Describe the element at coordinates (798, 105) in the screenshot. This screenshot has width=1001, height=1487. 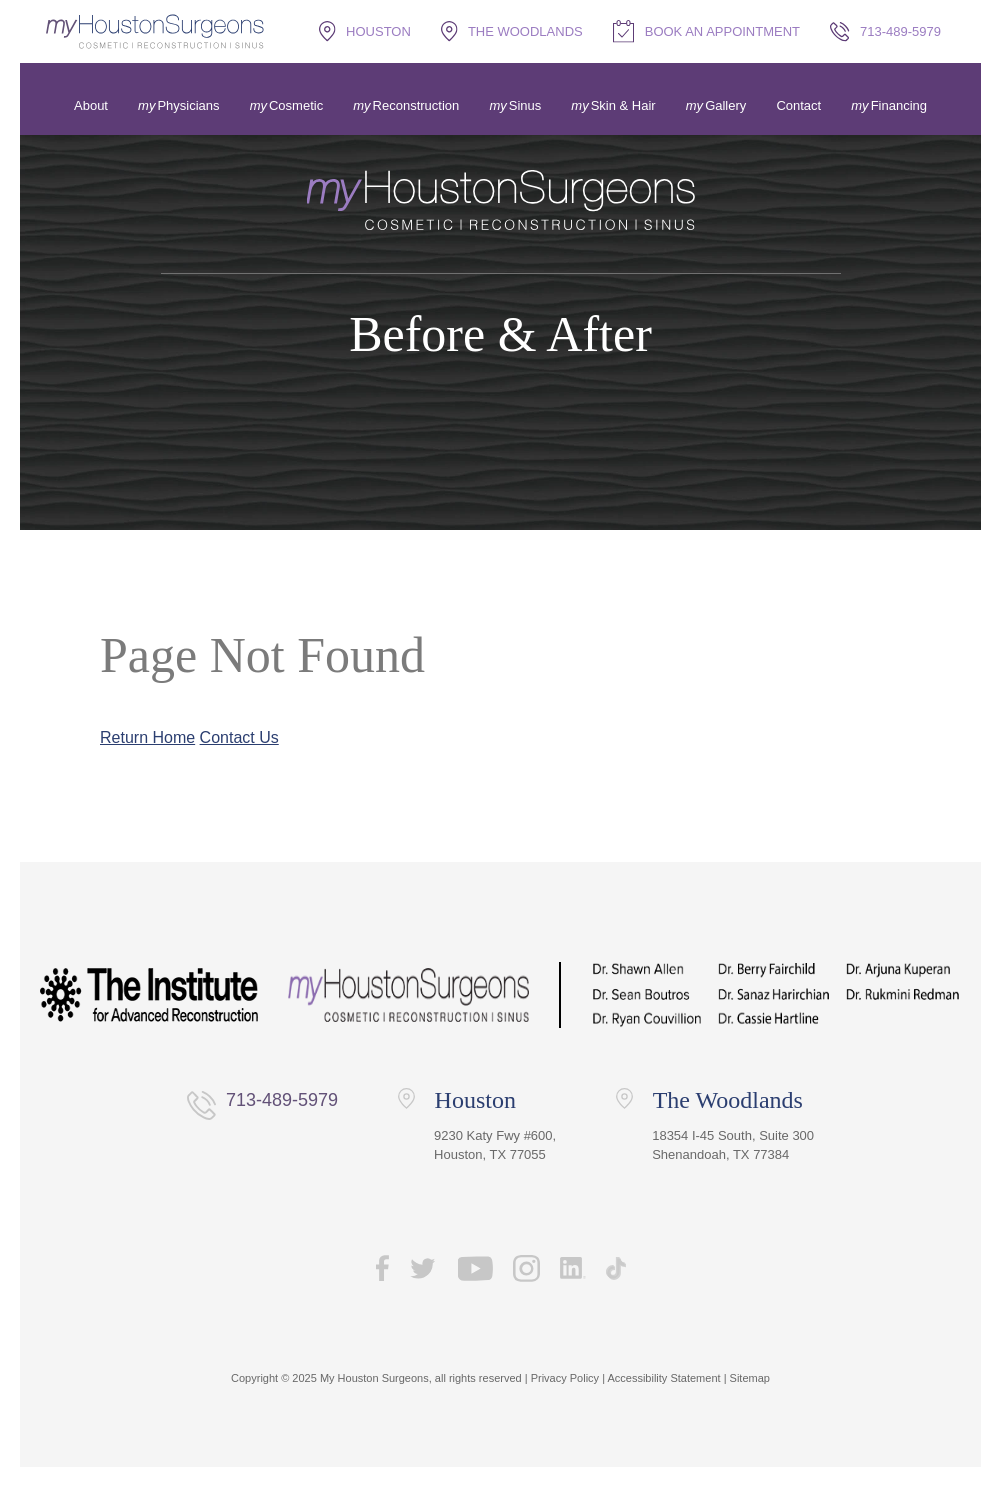
I see `Contact` at that location.